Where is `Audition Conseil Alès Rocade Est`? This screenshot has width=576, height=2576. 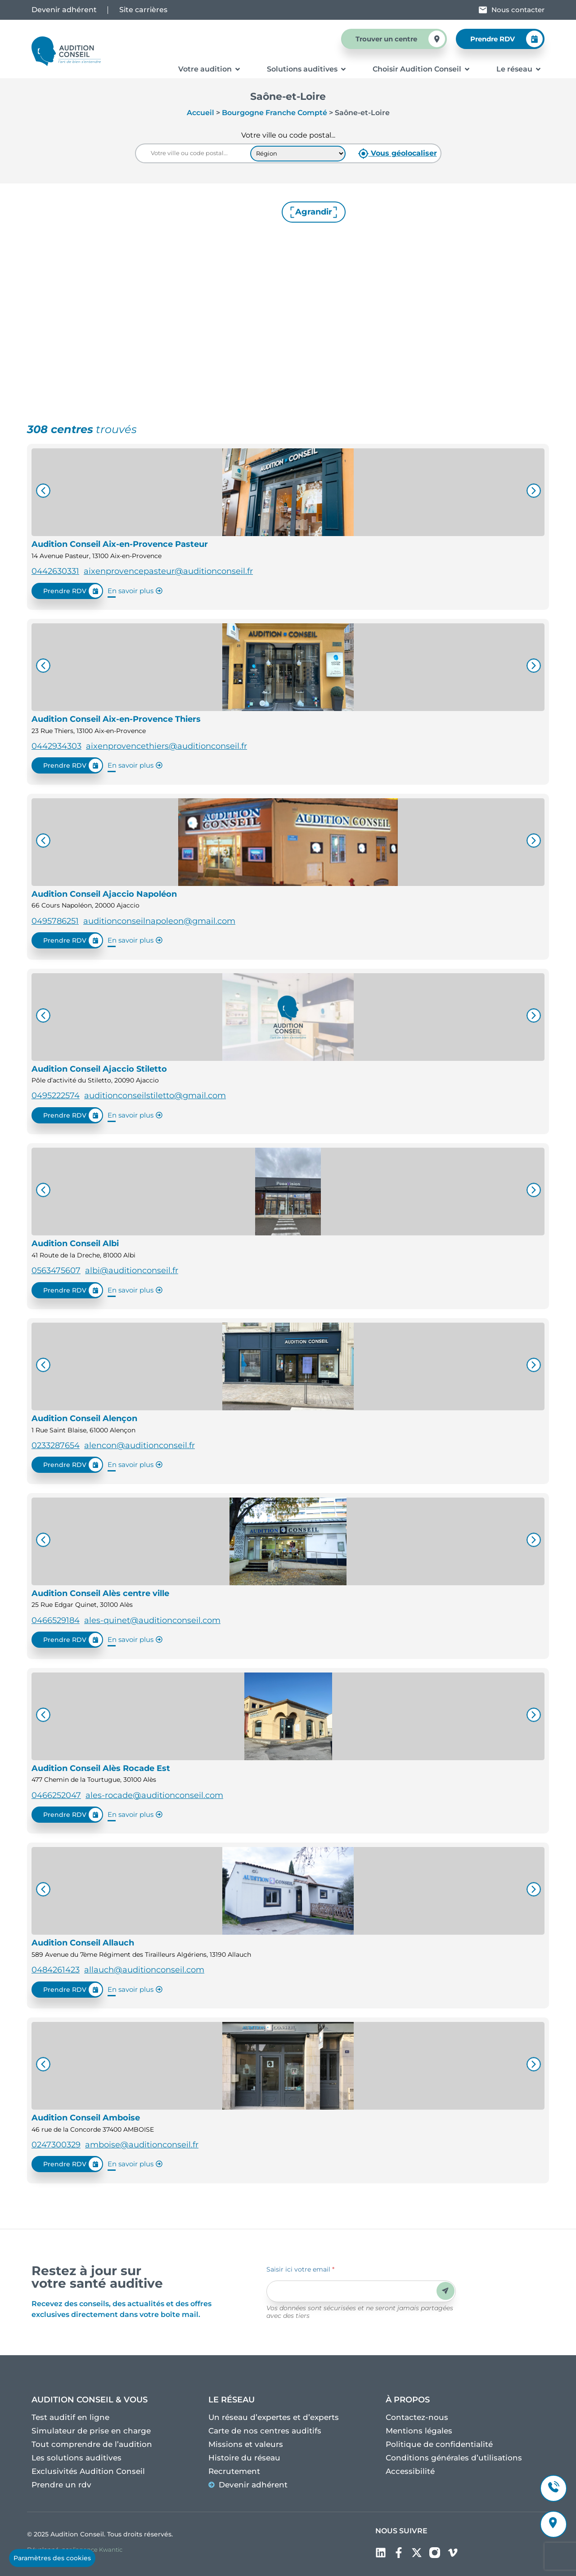
Audition Conseil Alès Rocade Est is located at coordinates (101, 1768).